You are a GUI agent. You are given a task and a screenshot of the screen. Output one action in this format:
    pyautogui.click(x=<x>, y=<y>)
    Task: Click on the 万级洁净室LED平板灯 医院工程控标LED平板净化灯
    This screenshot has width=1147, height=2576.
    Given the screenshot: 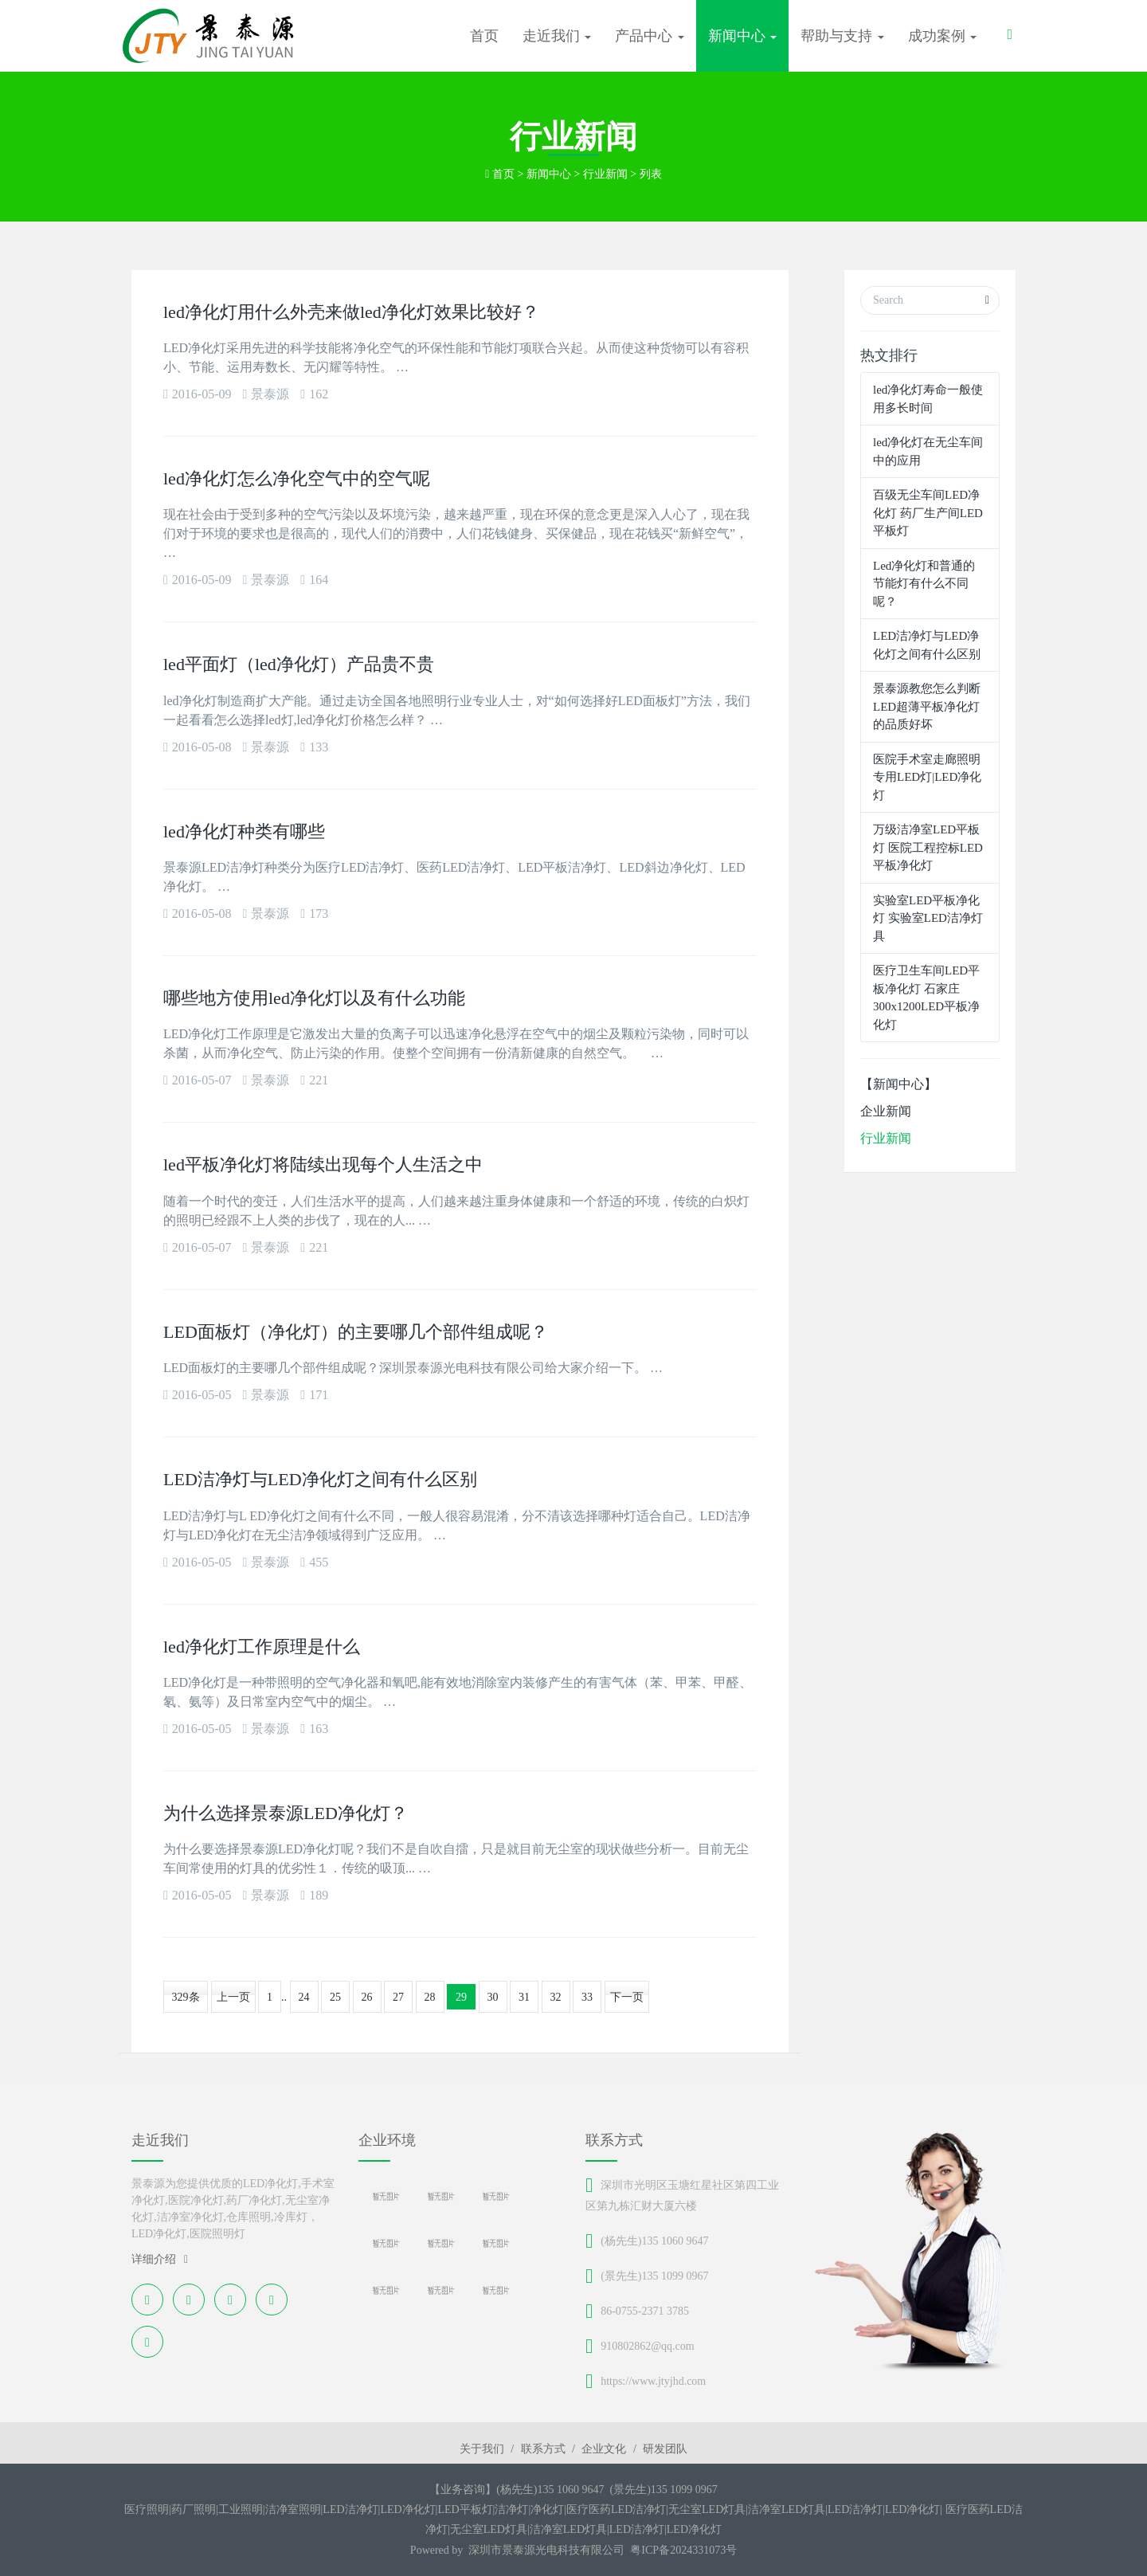 What is the action you would take?
    pyautogui.click(x=928, y=847)
    